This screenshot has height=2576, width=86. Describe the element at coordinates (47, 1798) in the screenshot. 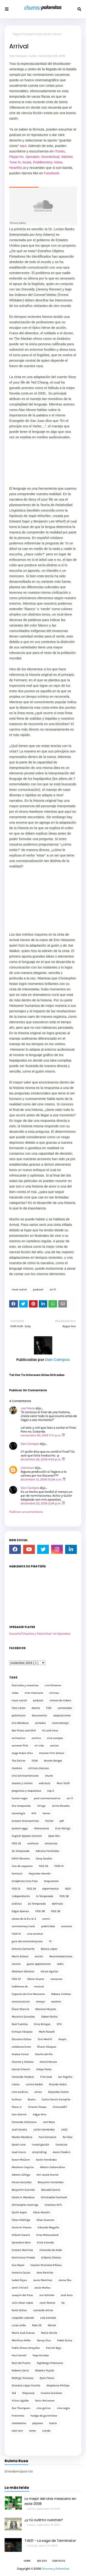

I see `post conmemorativo` at that location.